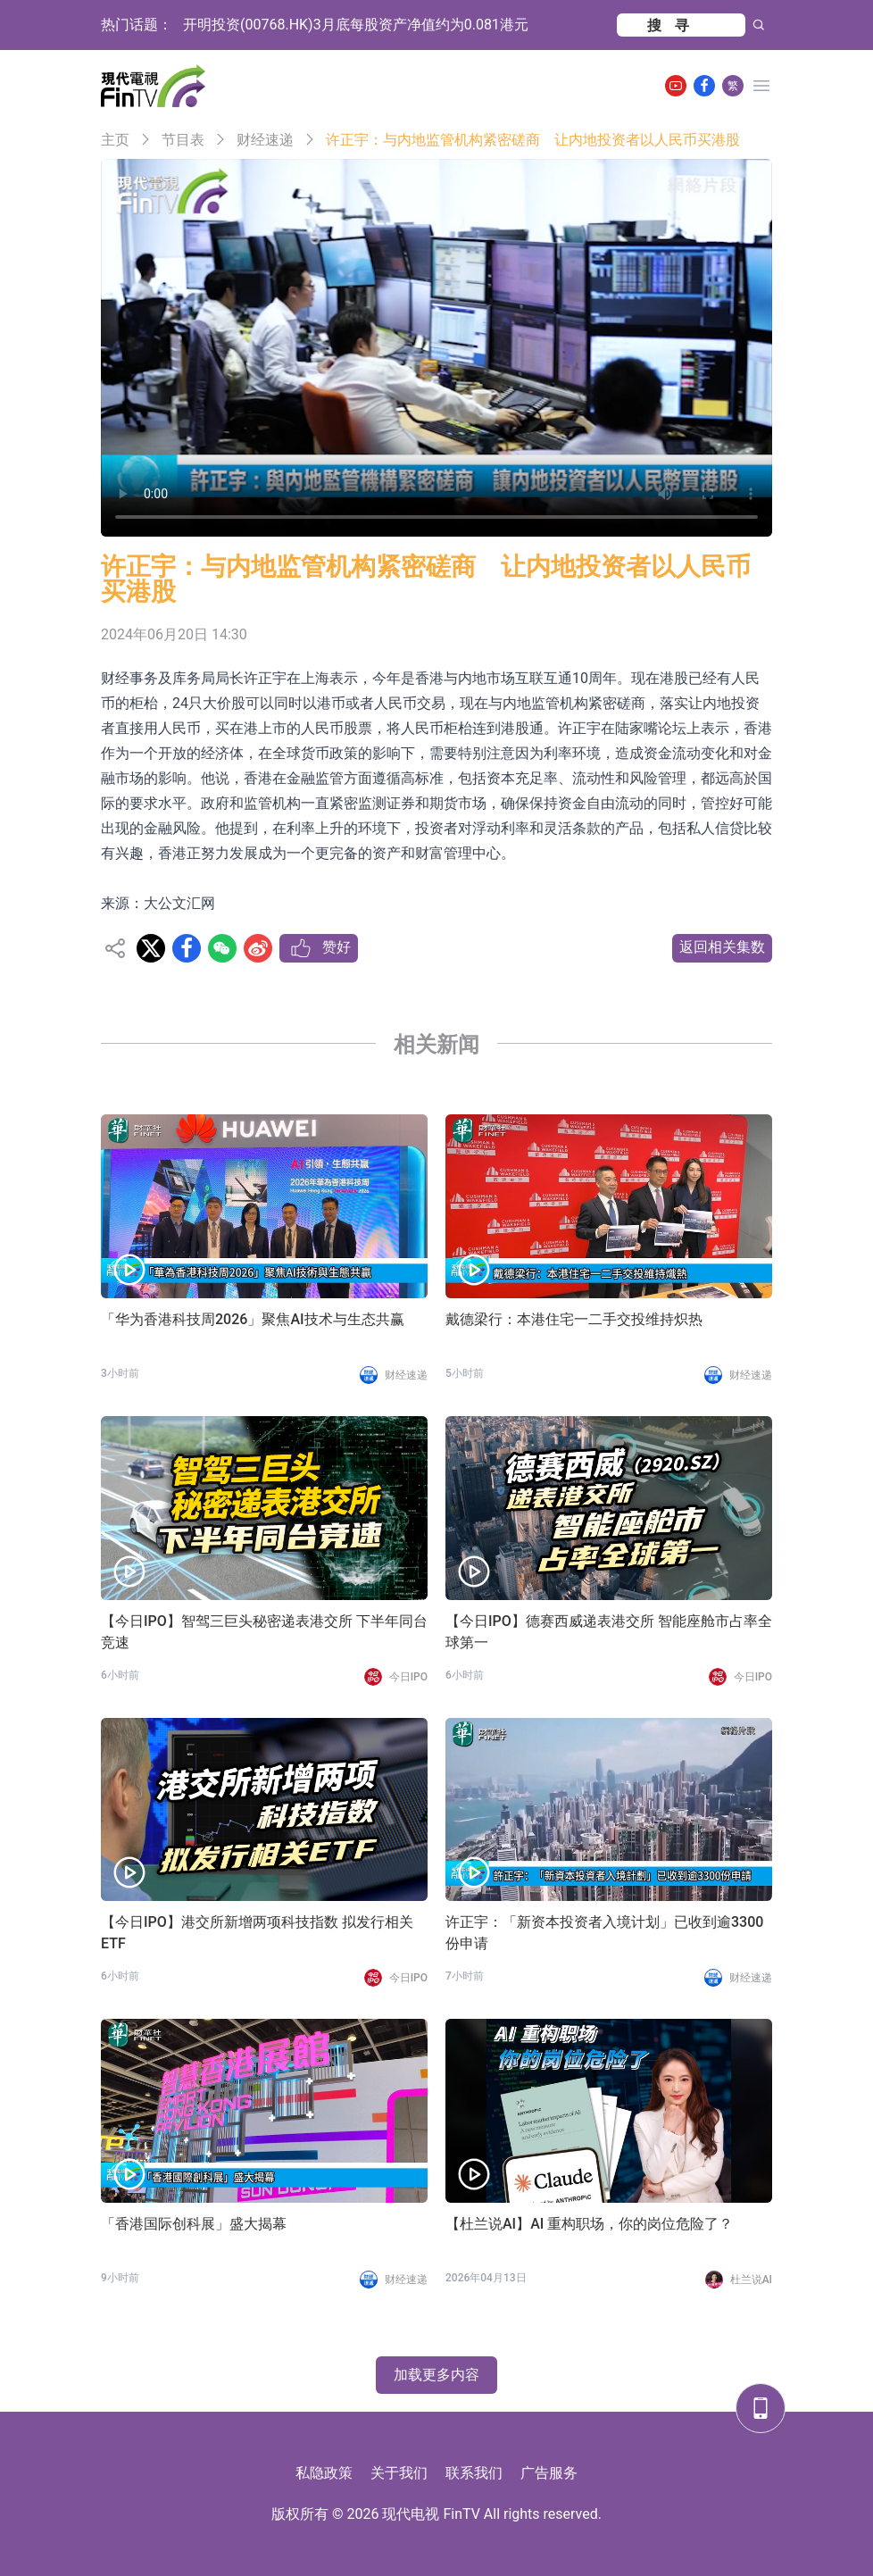 Image resolution: width=873 pixels, height=2576 pixels. Describe the element at coordinates (265, 139) in the screenshot. I see `财经速递` at that location.